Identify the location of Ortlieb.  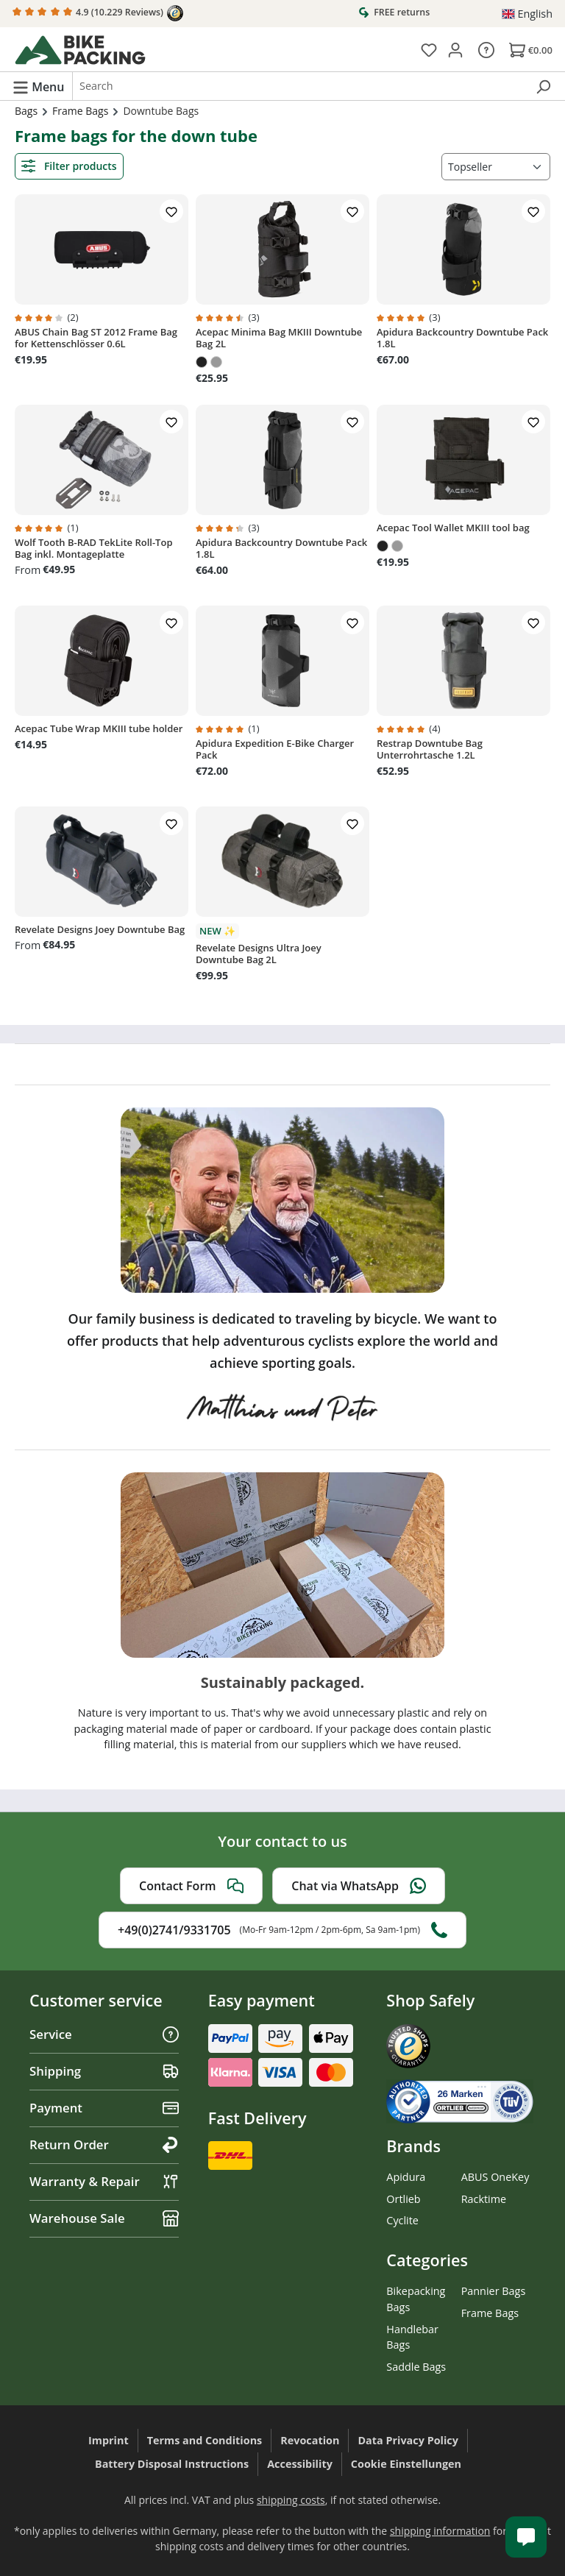
(403, 2199).